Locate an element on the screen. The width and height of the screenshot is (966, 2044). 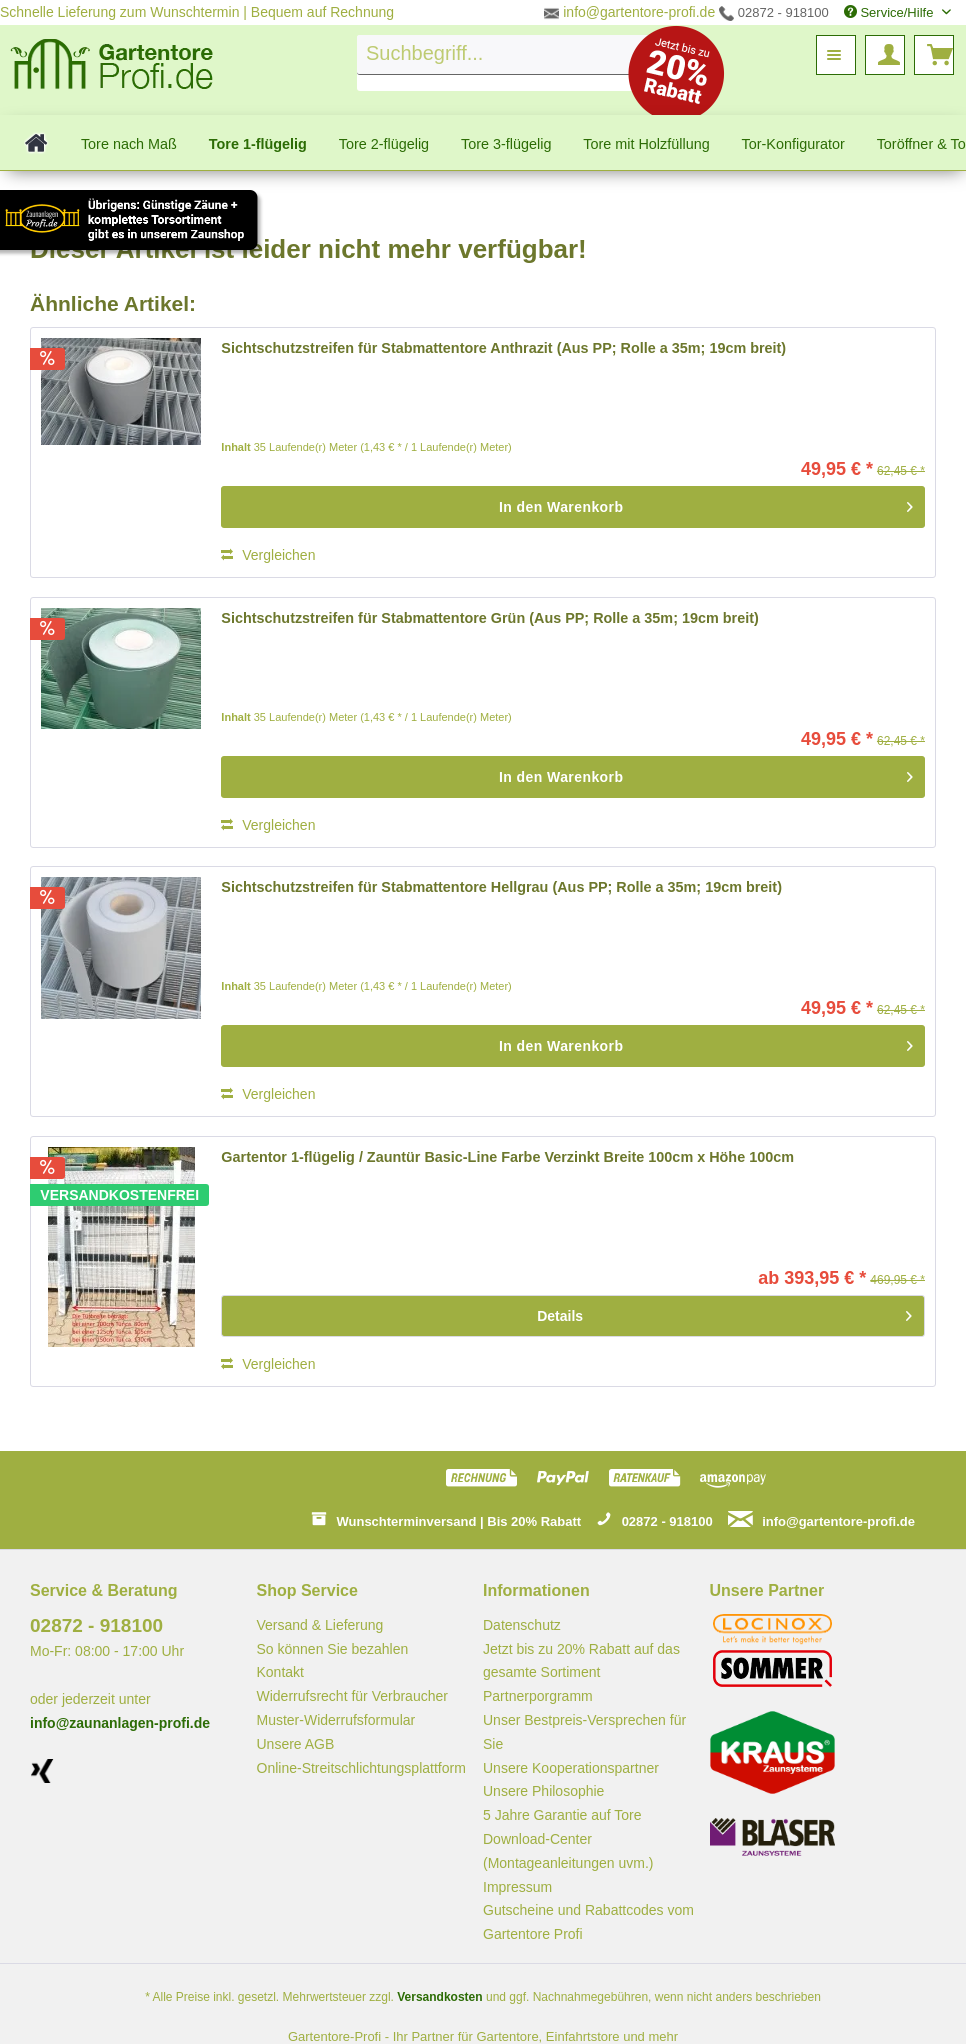
Gutscheine und Rabattcodes vom Gartentore Profi is located at coordinates (588, 1922).